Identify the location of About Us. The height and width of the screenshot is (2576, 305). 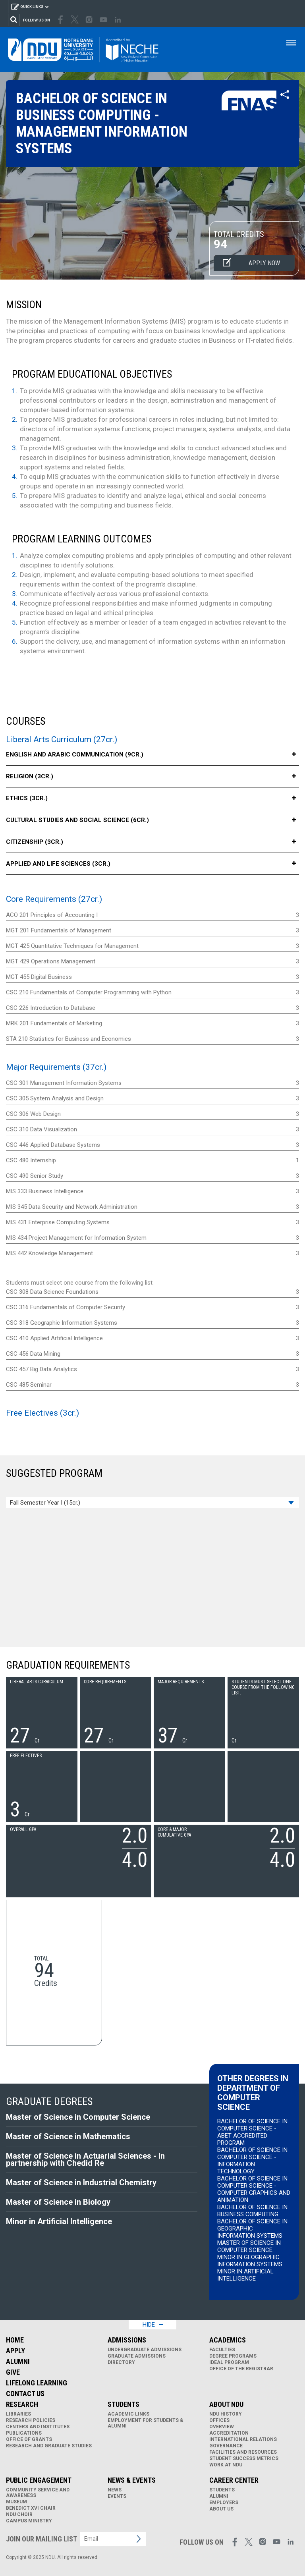
(221, 2509).